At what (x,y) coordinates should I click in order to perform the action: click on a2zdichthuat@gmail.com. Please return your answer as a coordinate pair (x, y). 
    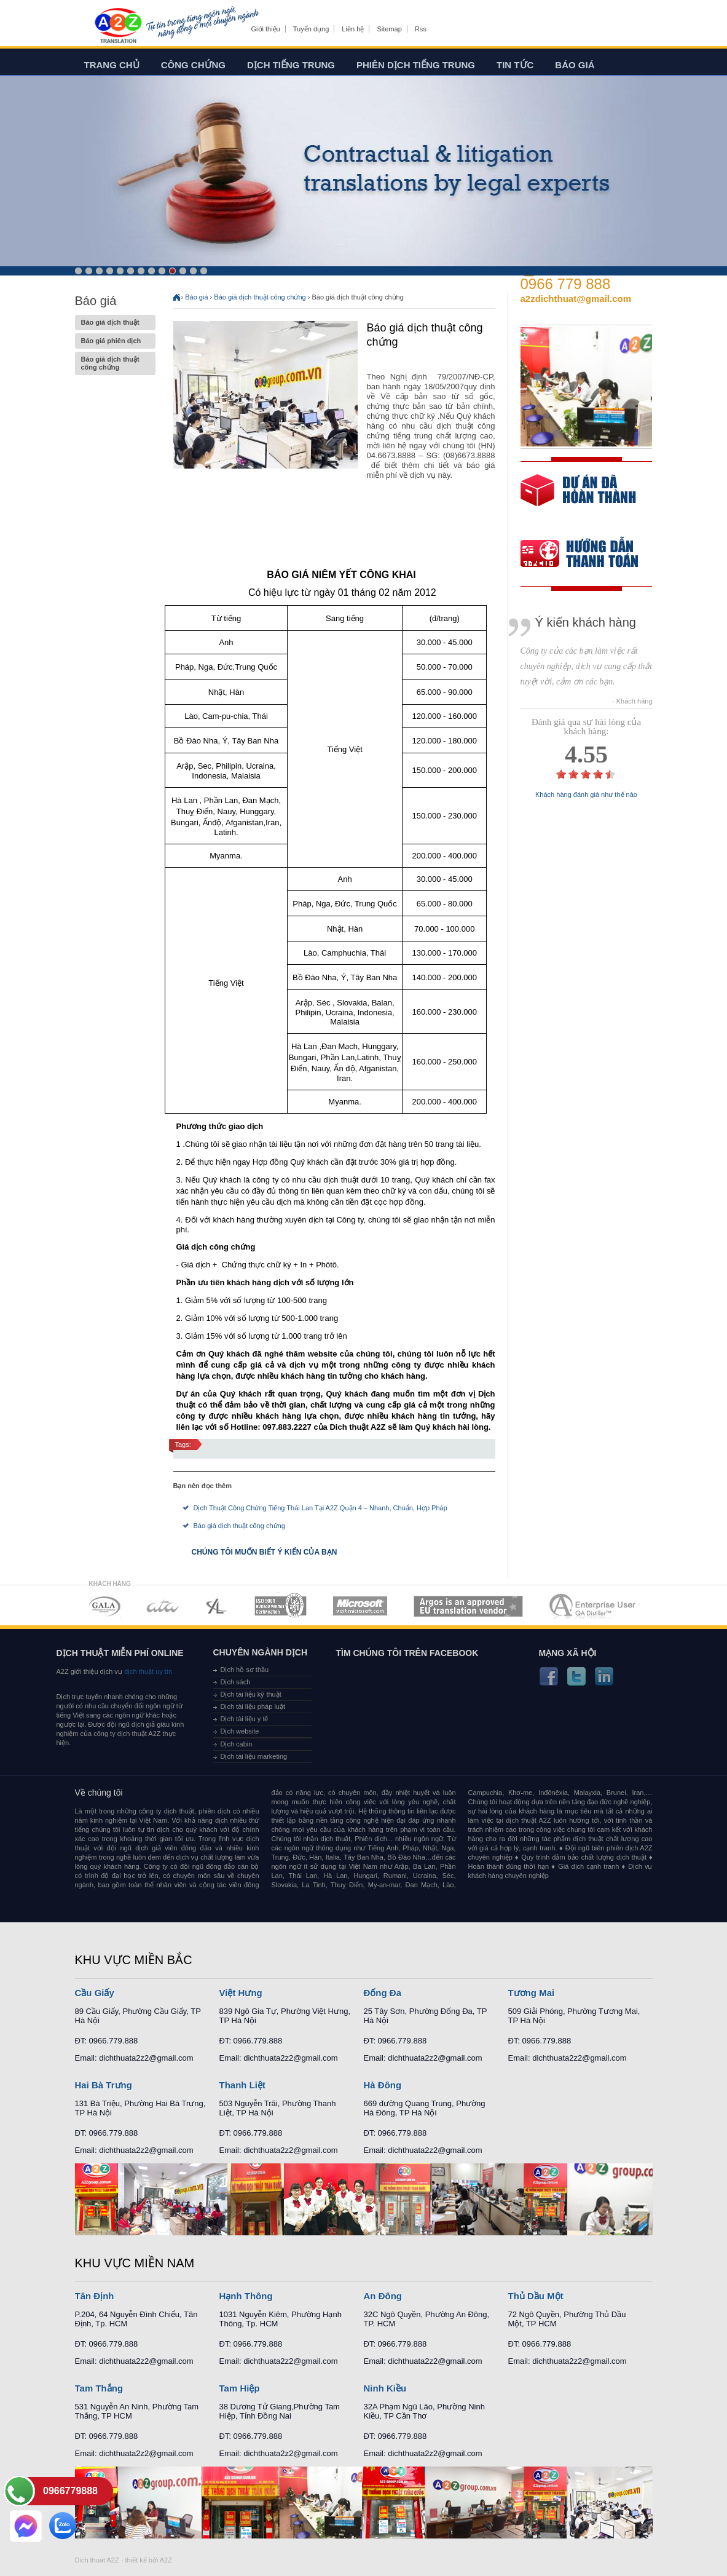
    Looking at the image, I should click on (576, 298).